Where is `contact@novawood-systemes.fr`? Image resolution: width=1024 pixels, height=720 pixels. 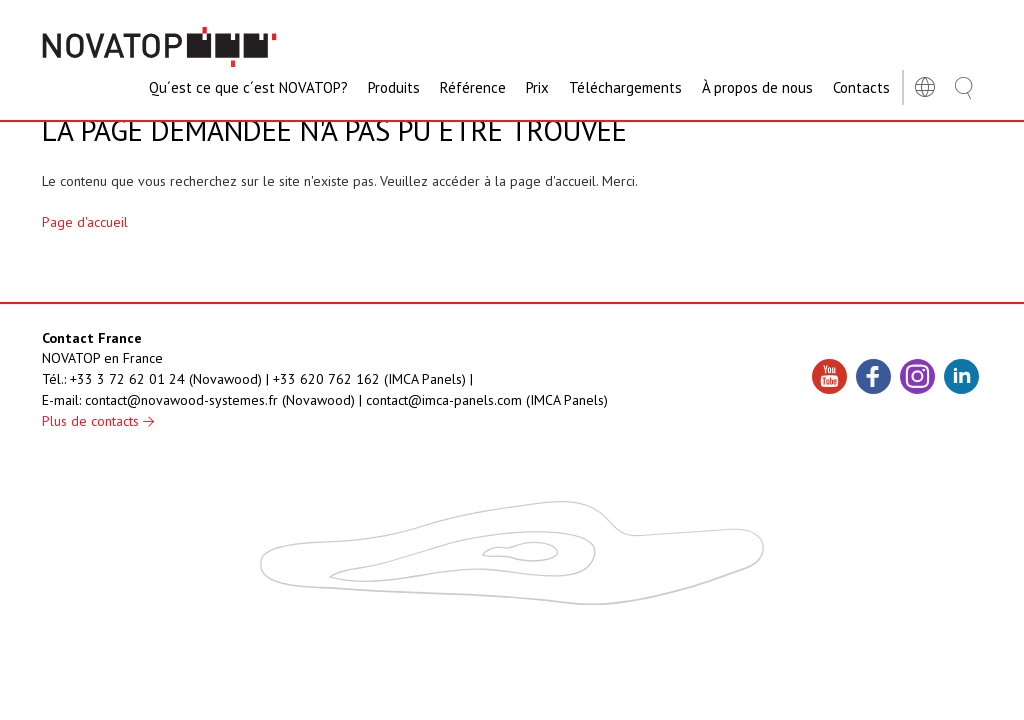 contact@novawood-systemes.fr is located at coordinates (181, 400).